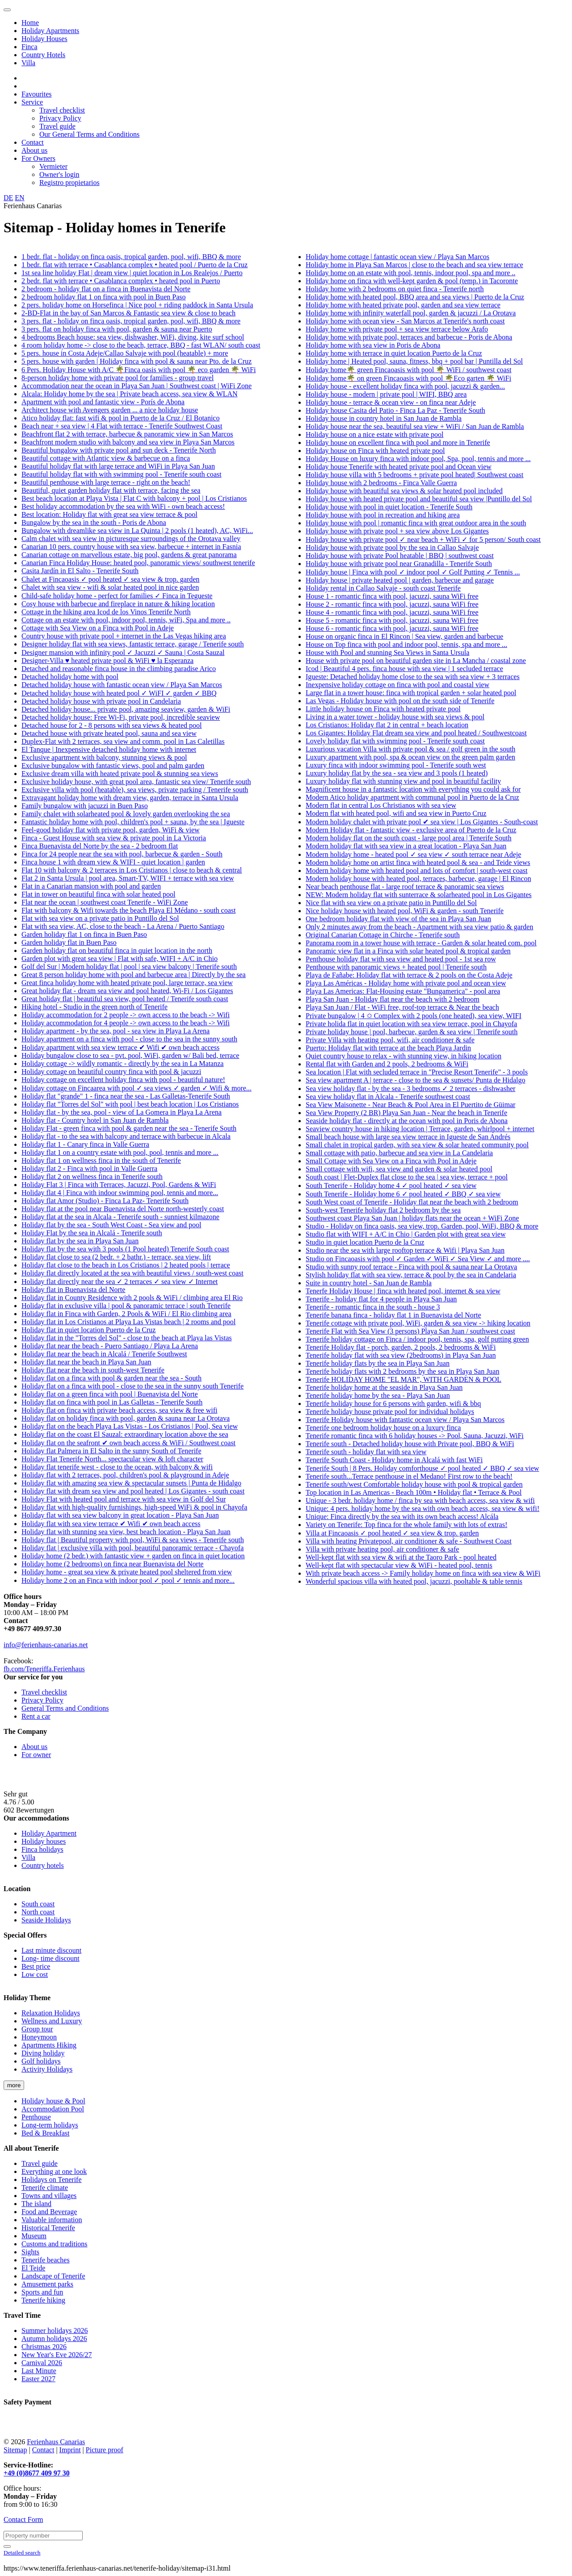 The image size is (572, 2576). What do you see at coordinates (403, 305) in the screenshot?
I see `Holiday home with heated private pool, garden and sea view terrace` at bounding box center [403, 305].